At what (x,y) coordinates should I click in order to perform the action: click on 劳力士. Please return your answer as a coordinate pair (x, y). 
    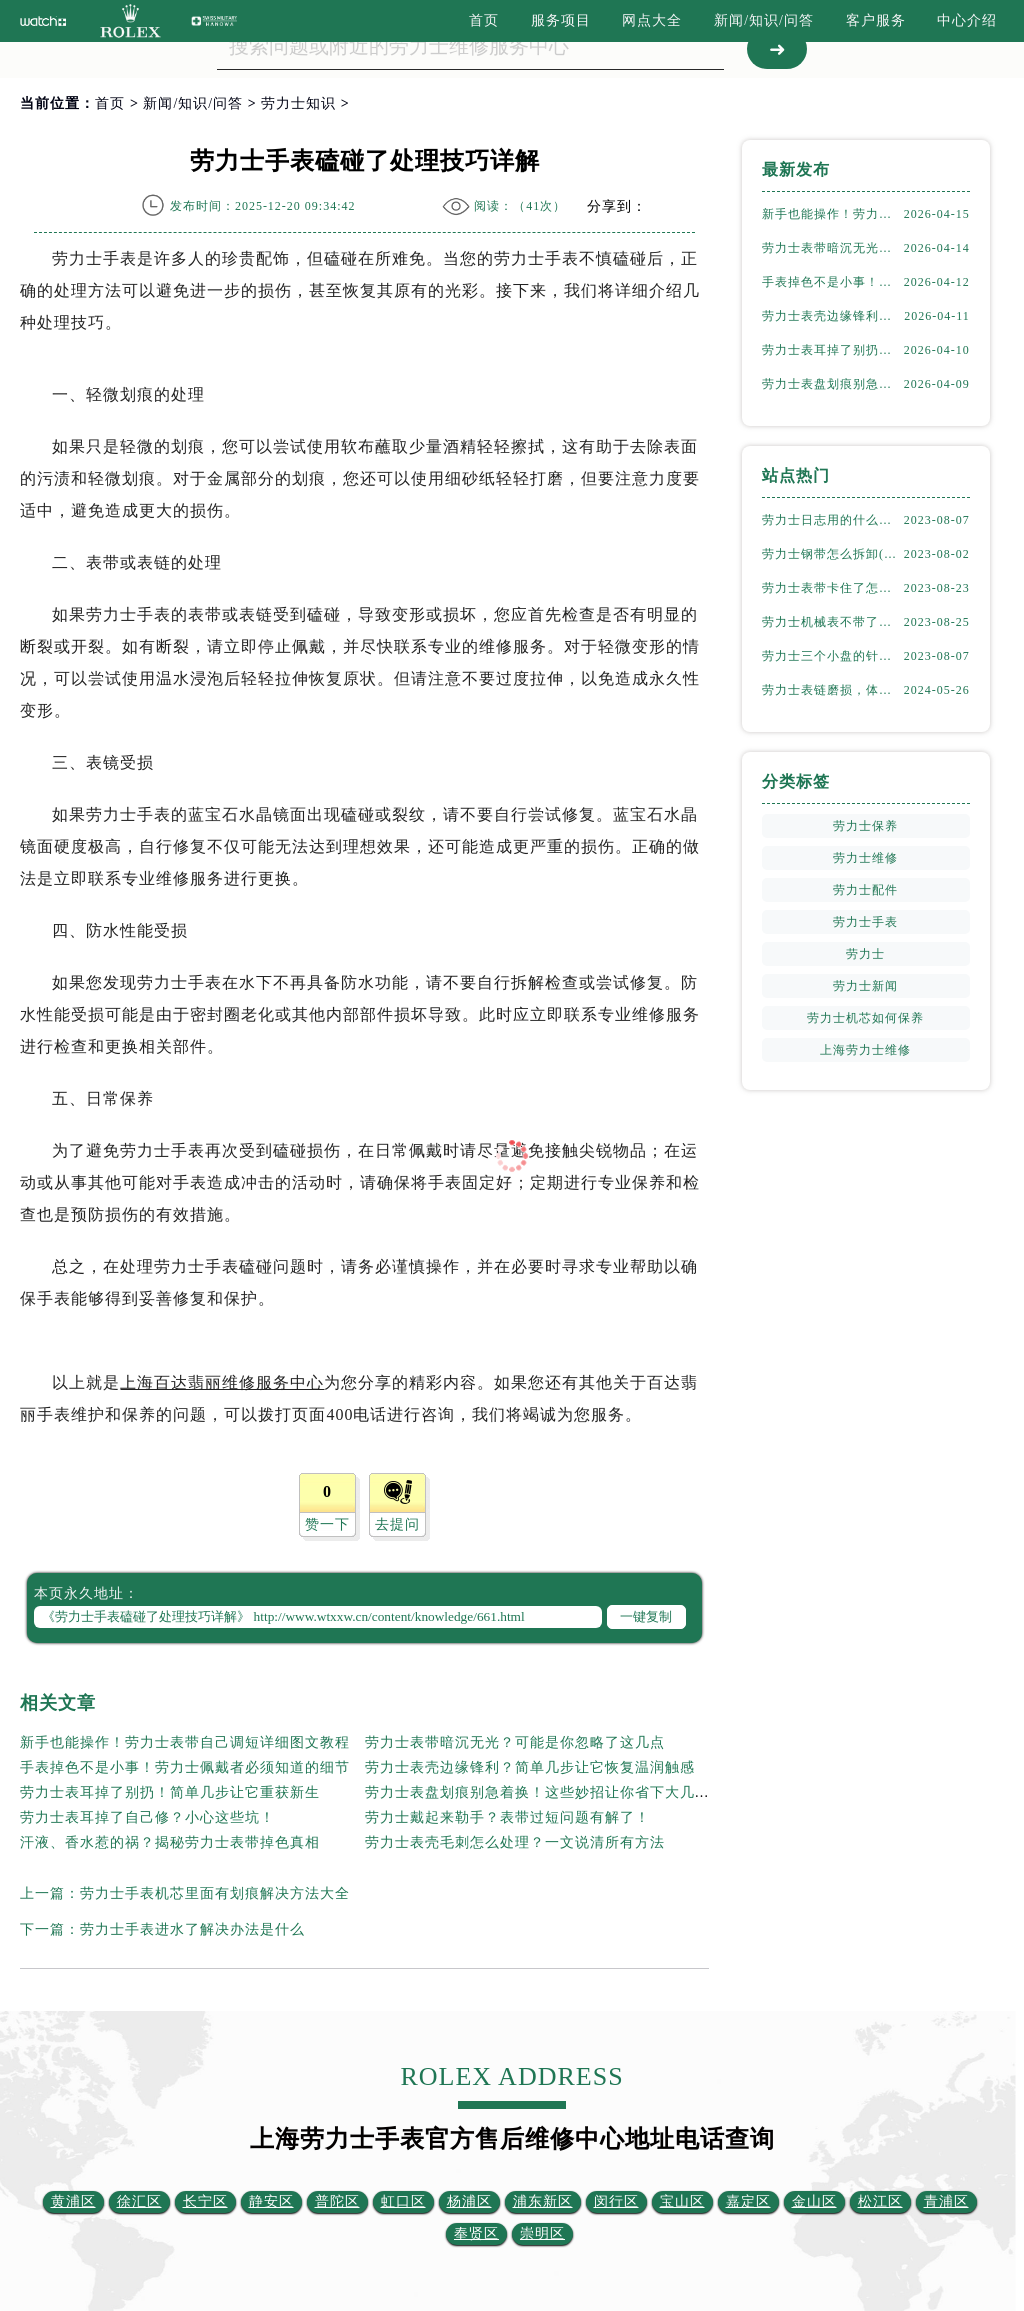
    Looking at the image, I should click on (865, 954).